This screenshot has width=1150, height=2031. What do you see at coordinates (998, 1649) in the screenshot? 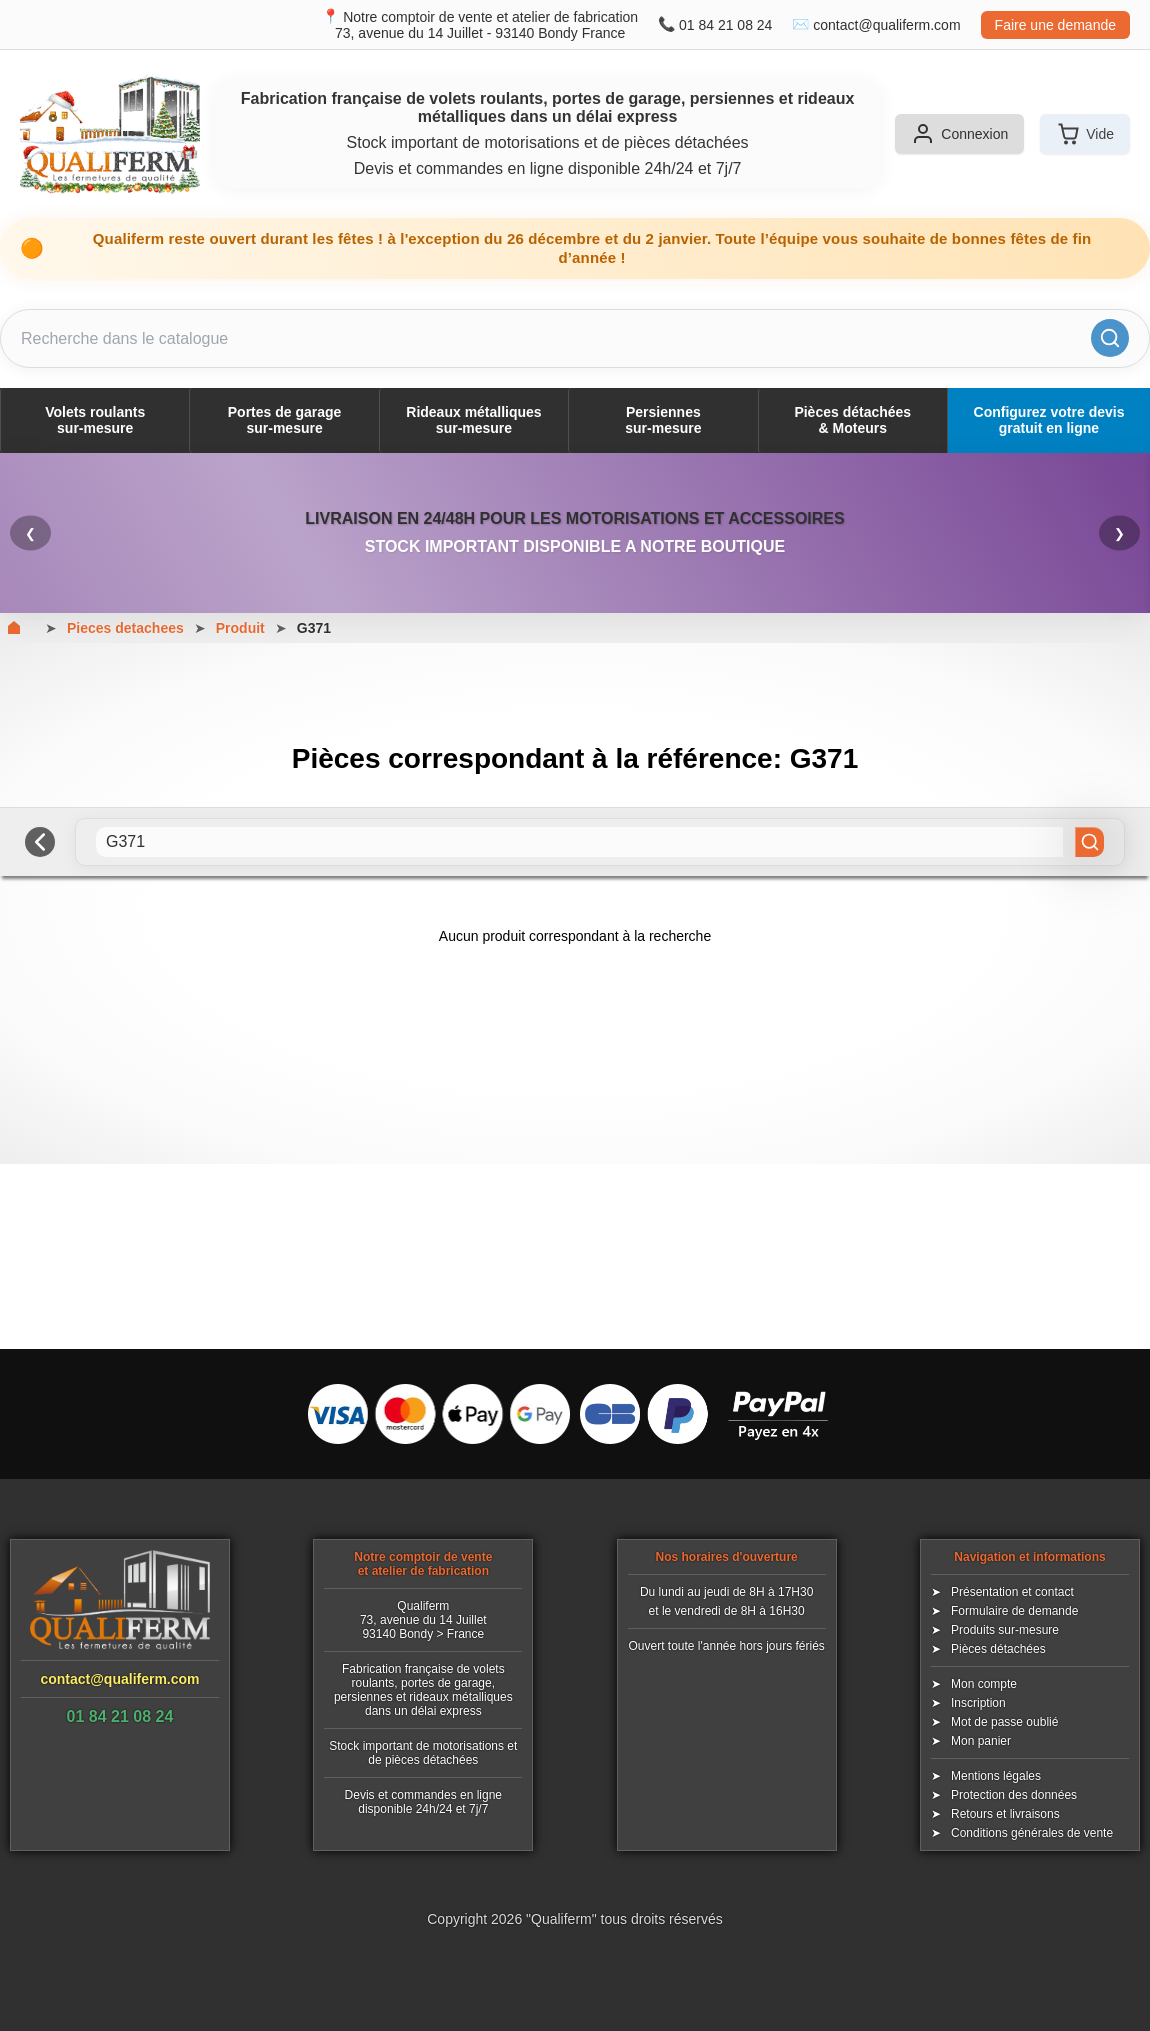
I see `Pièces détachées` at bounding box center [998, 1649].